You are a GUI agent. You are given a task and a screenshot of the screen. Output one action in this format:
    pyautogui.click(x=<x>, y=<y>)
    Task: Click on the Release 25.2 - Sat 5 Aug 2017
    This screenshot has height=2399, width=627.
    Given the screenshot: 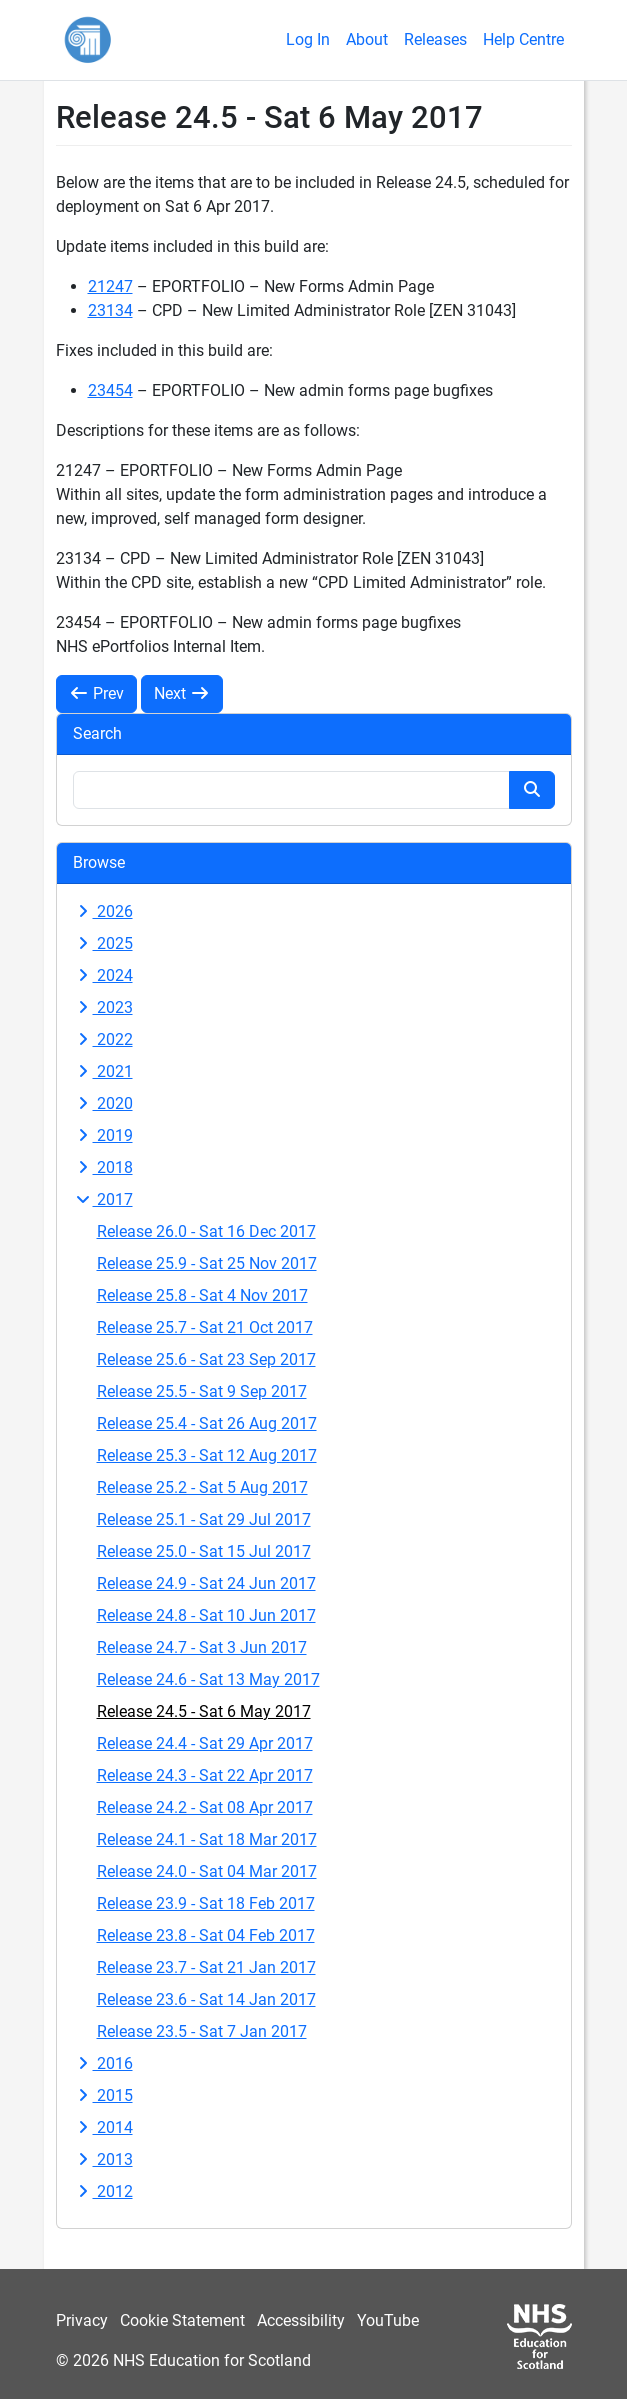 What is the action you would take?
    pyautogui.click(x=202, y=1487)
    